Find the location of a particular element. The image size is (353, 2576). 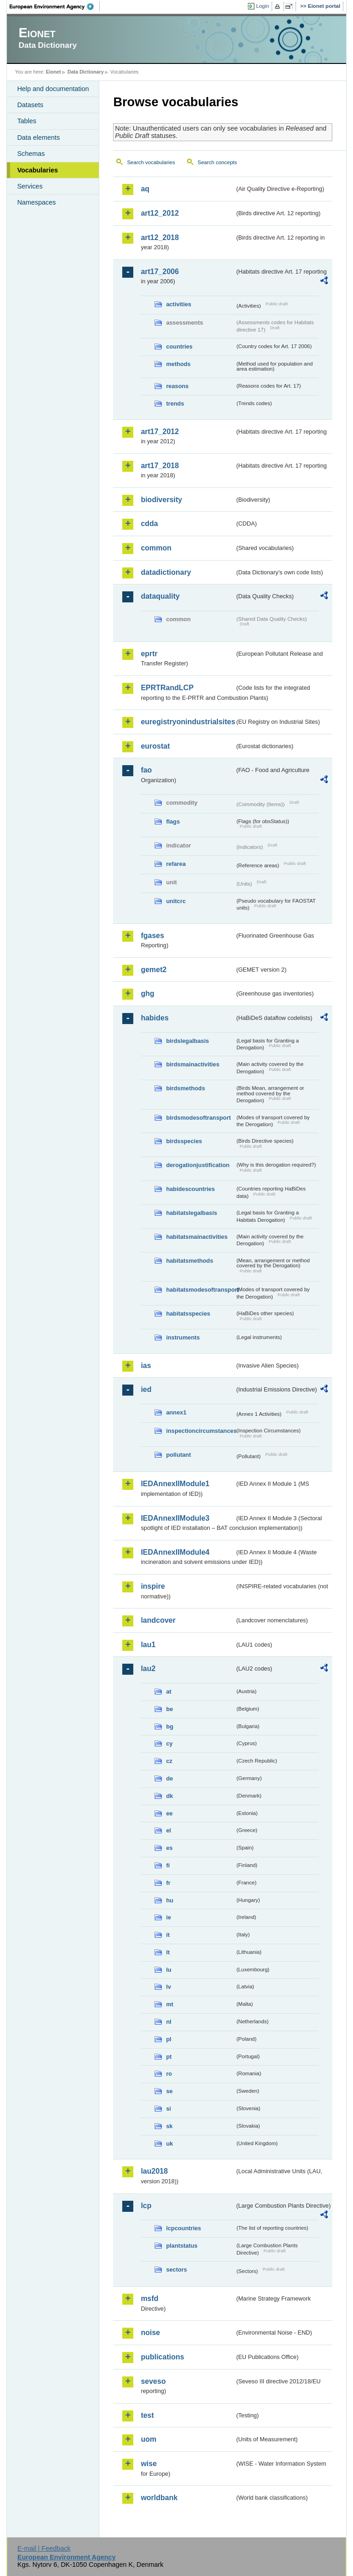

art17_2018 is located at coordinates (160, 465).